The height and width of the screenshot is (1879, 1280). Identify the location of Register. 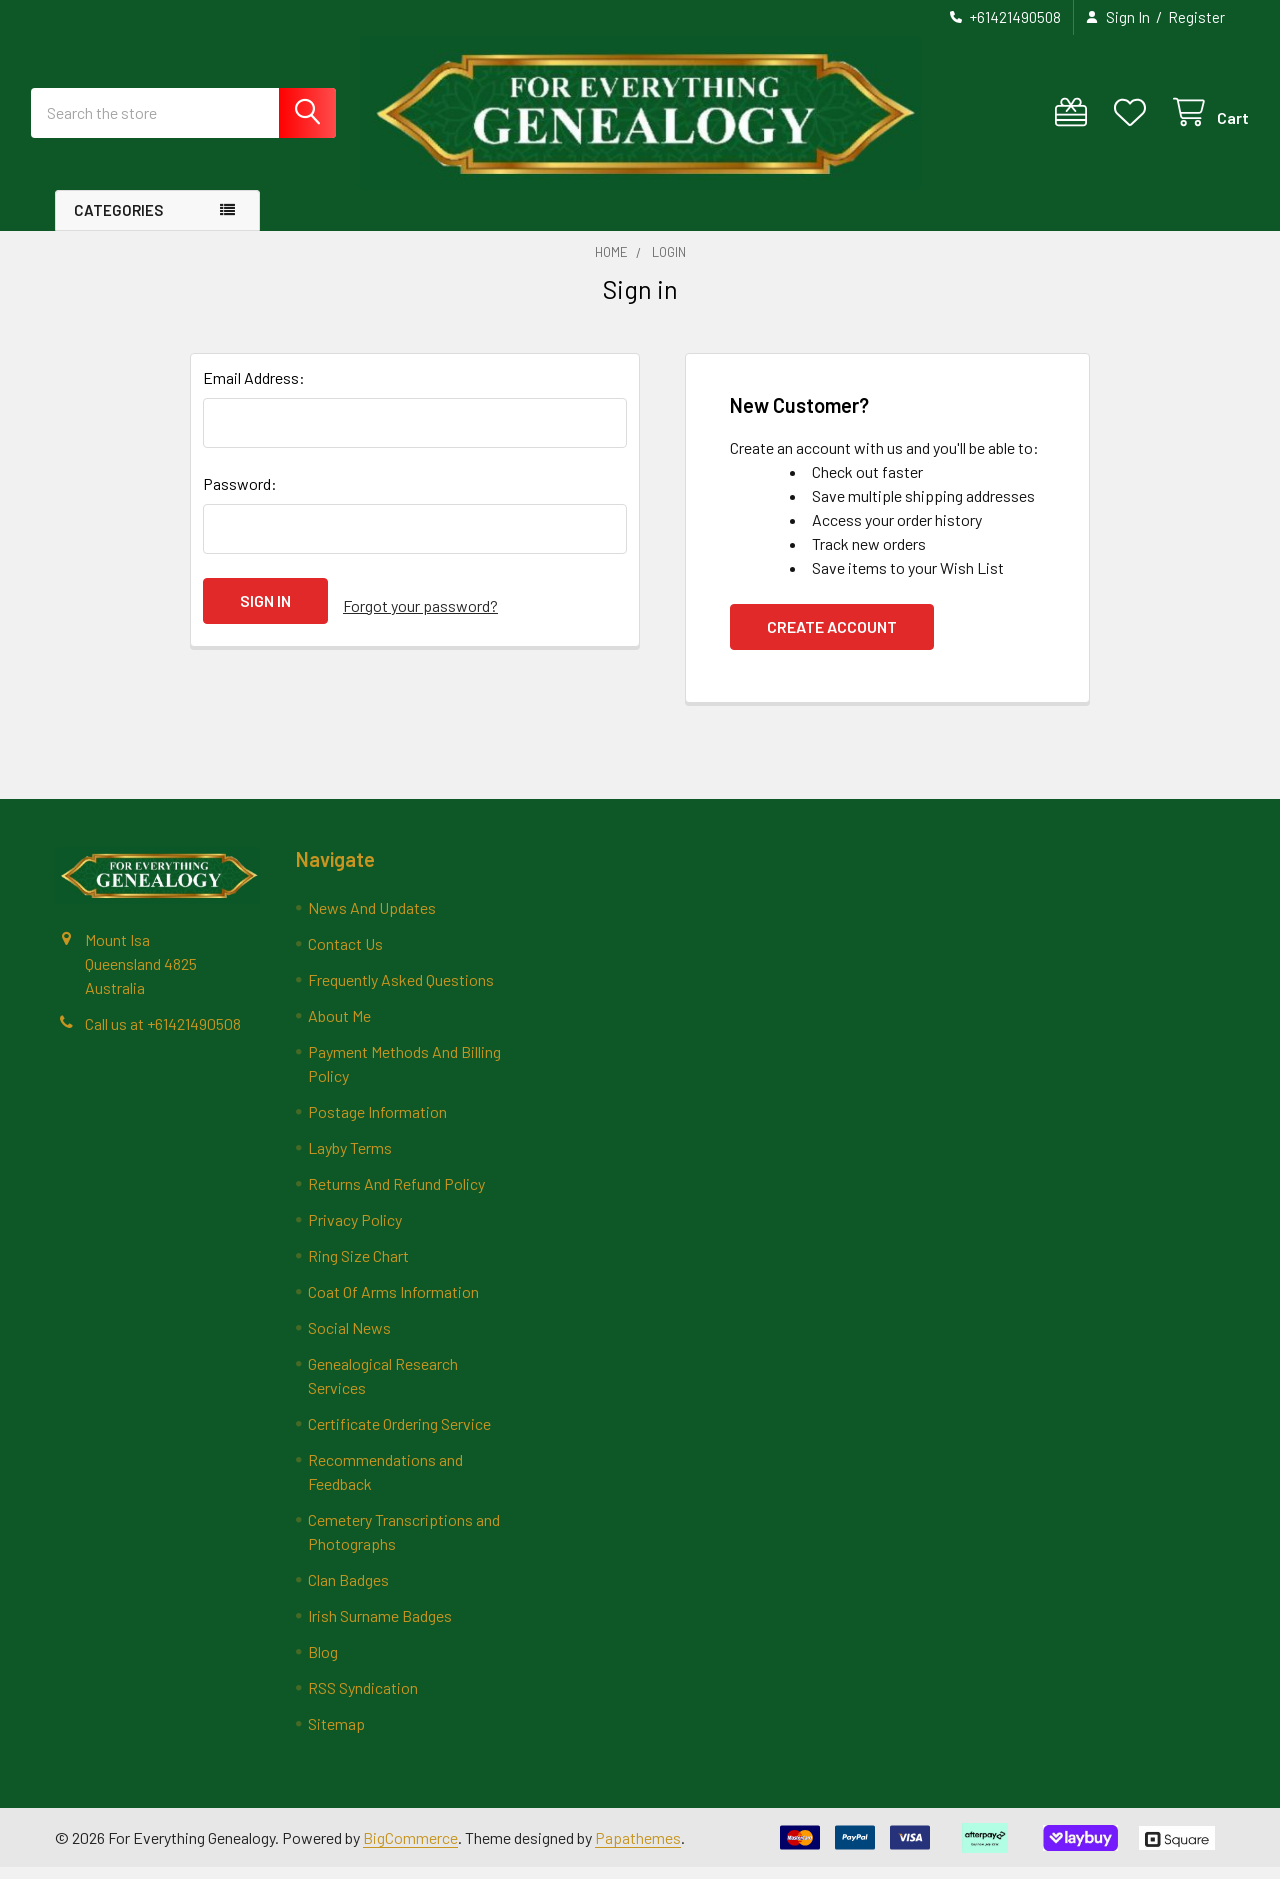
(1196, 17).